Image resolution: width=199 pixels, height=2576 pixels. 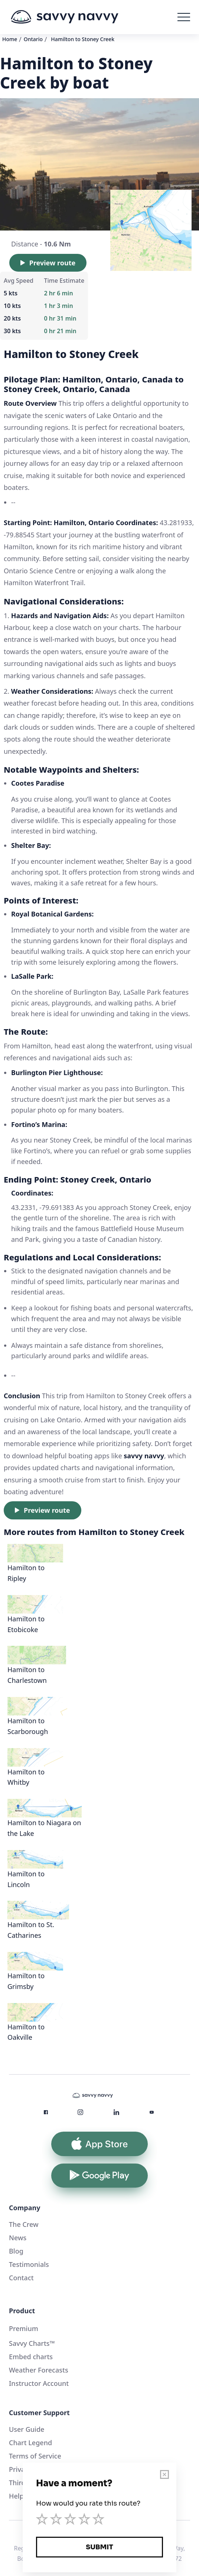 What do you see at coordinates (29, 2264) in the screenshot?
I see `Testimonials` at bounding box center [29, 2264].